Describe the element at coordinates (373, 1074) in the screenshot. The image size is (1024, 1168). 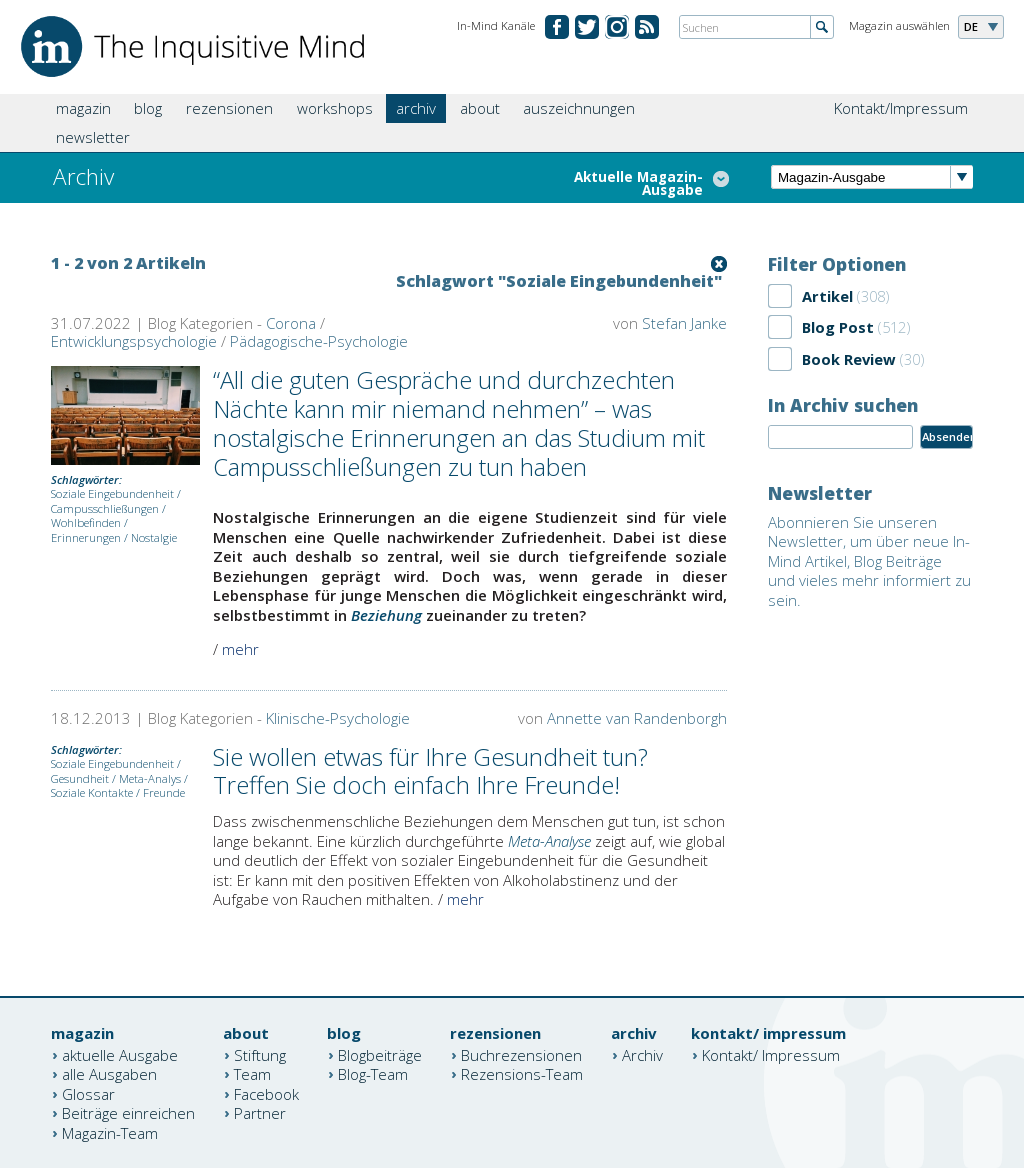
I see `Blog-Team` at that location.